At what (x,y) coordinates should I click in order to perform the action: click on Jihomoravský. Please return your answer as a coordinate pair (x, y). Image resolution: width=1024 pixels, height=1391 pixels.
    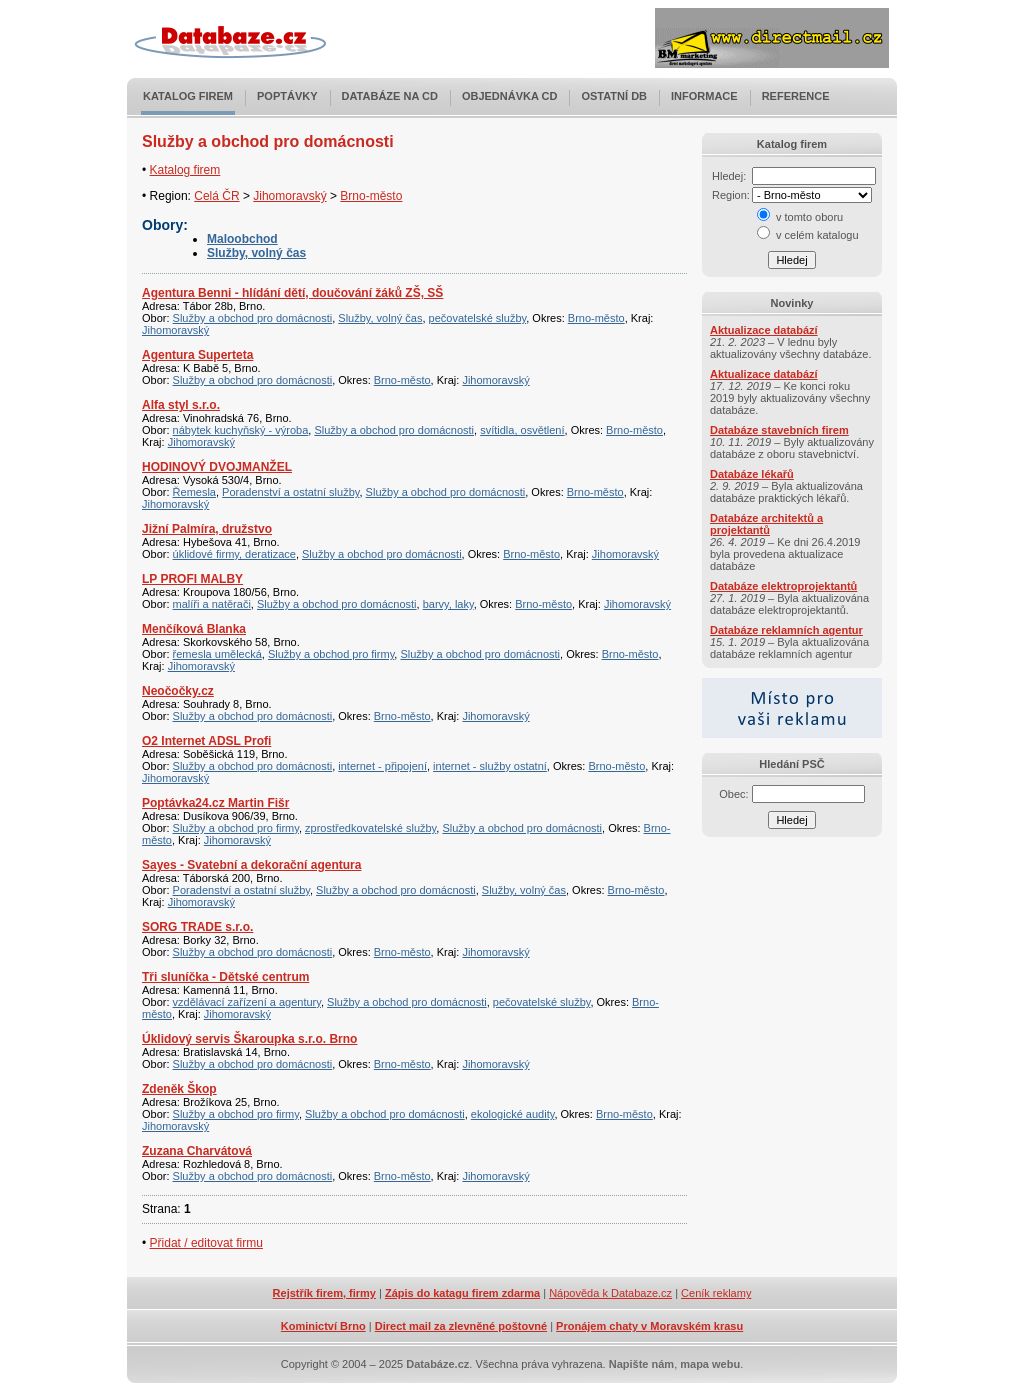
    Looking at the image, I should click on (289, 196).